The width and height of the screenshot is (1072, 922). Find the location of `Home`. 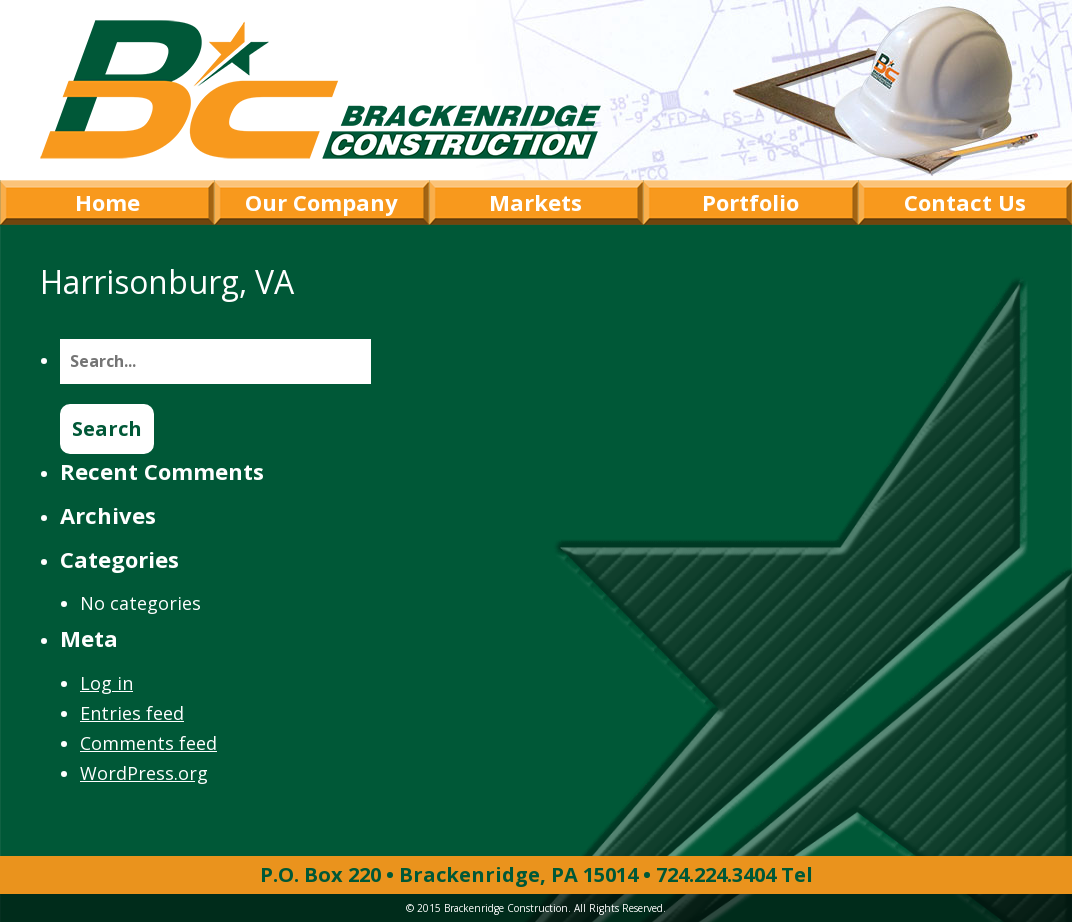

Home is located at coordinates (107, 202).